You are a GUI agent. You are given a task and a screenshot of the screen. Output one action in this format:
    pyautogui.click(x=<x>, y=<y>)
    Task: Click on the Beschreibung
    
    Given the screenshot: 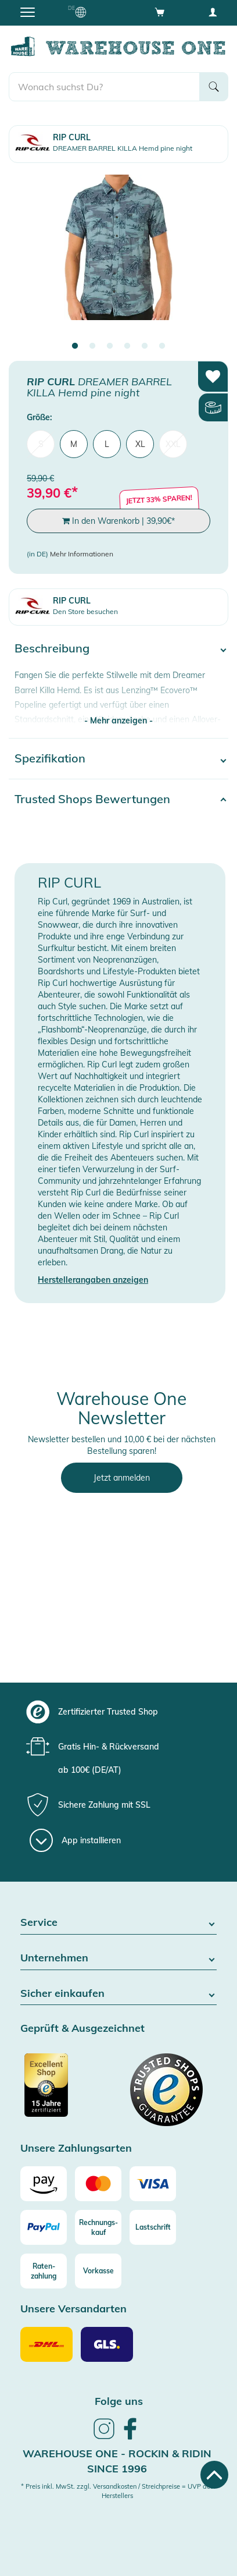 What is the action you would take?
    pyautogui.click(x=52, y=648)
    